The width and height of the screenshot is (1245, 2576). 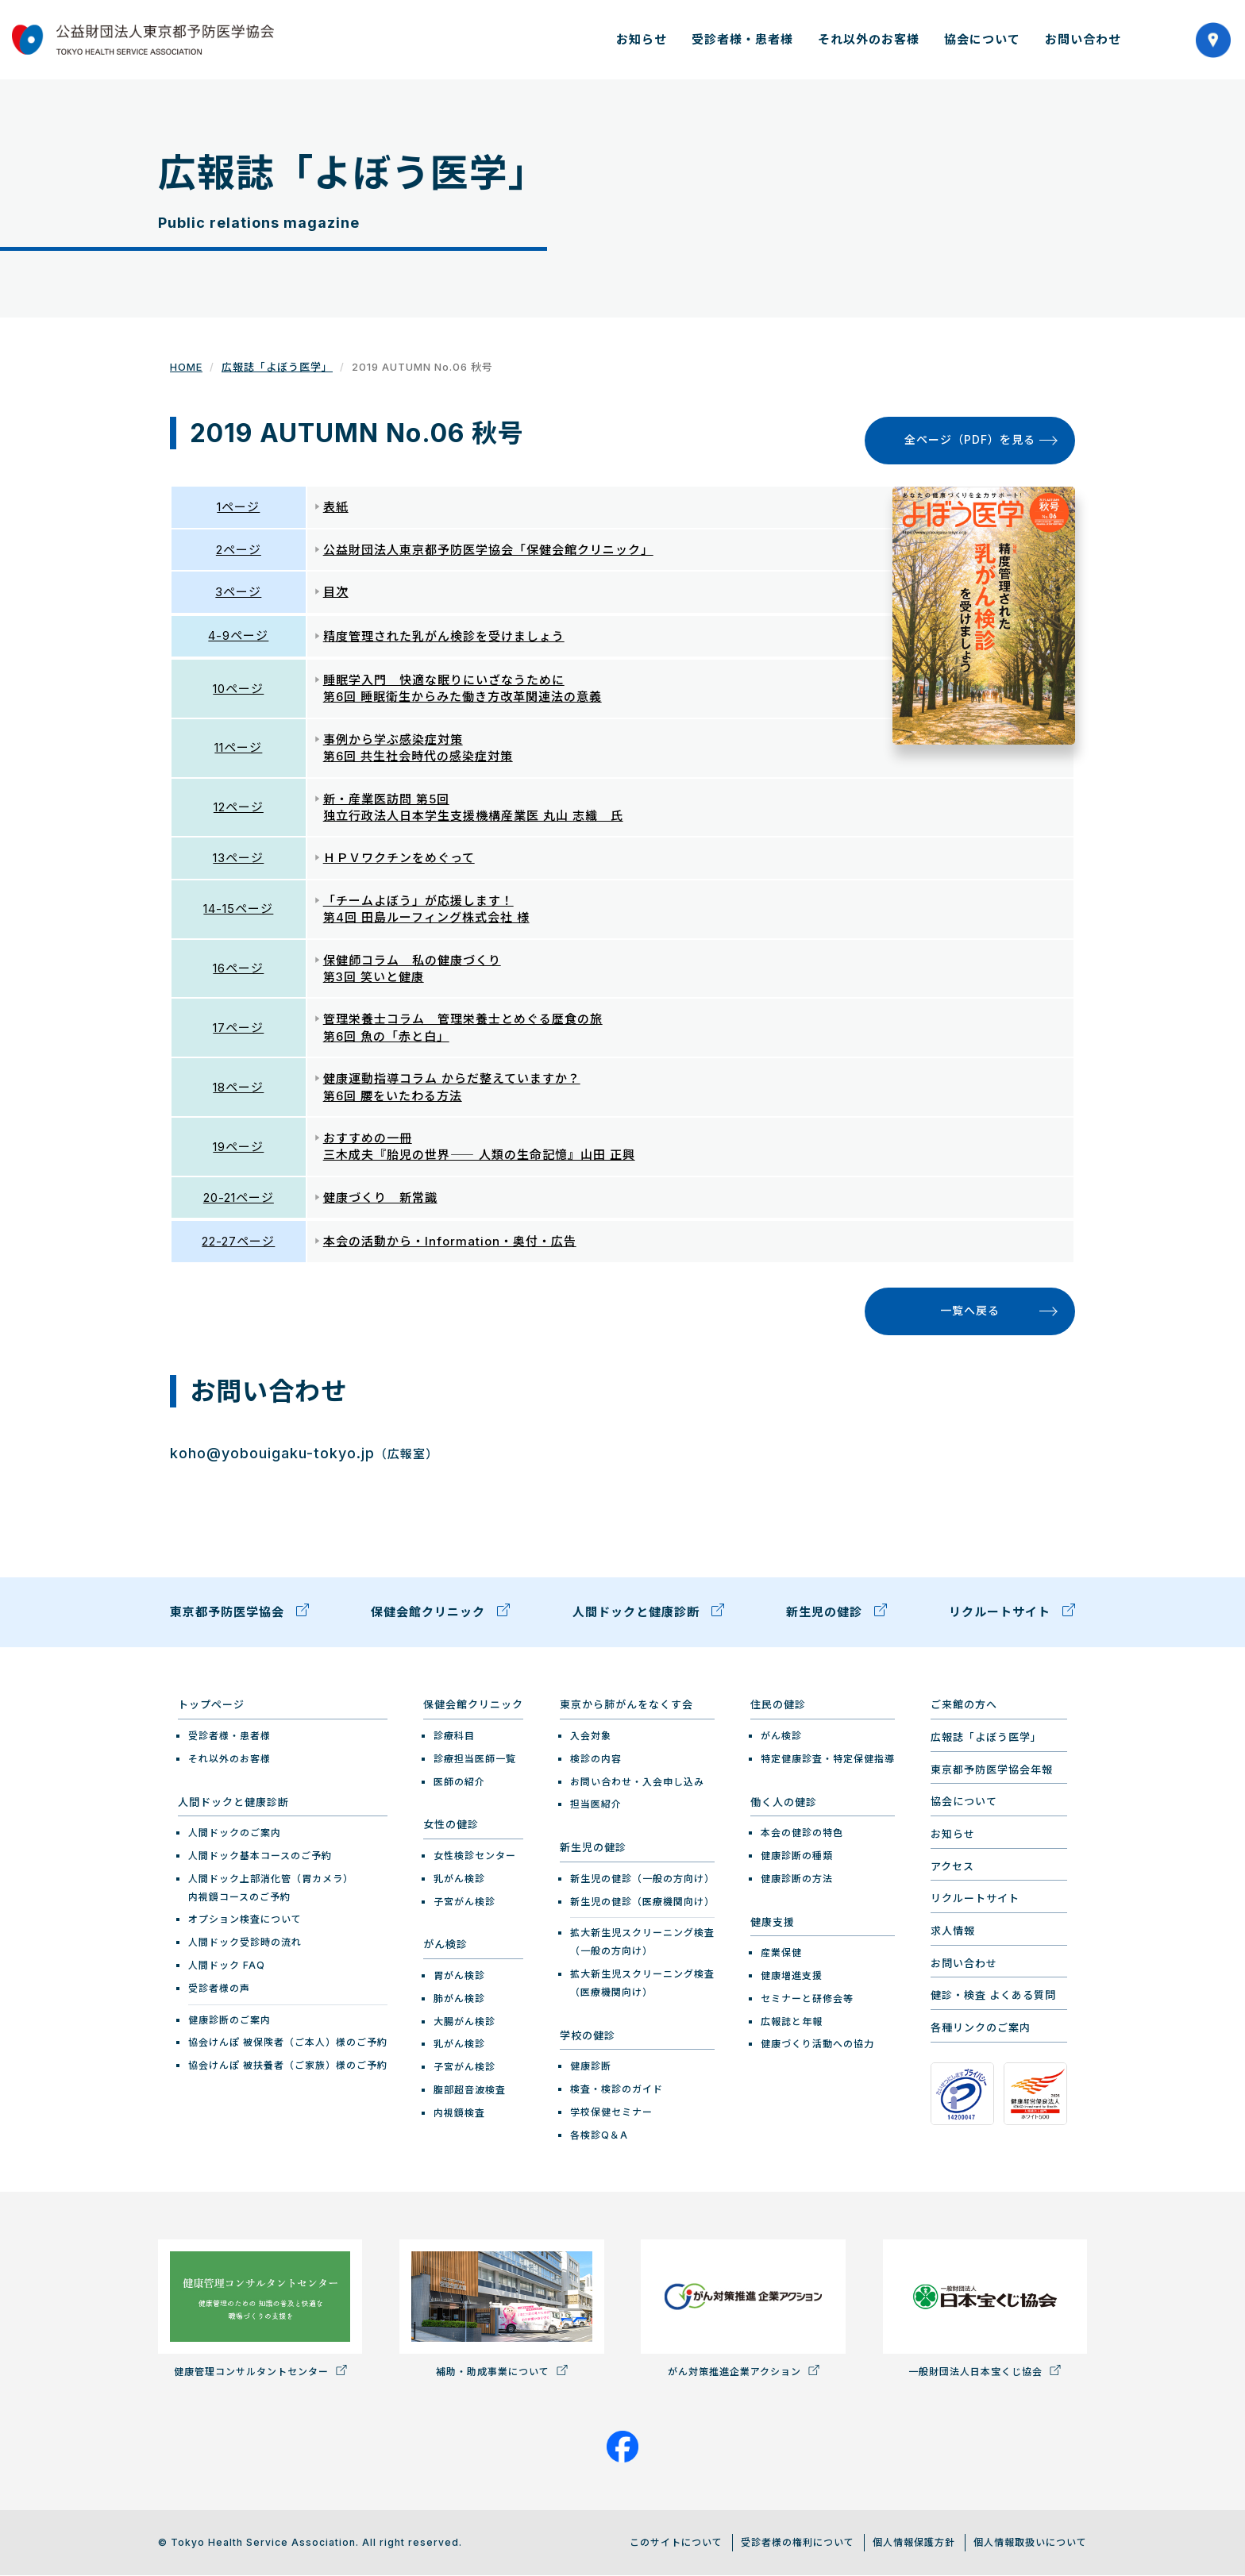 What do you see at coordinates (641, 39) in the screenshot?
I see `お知らせ` at bounding box center [641, 39].